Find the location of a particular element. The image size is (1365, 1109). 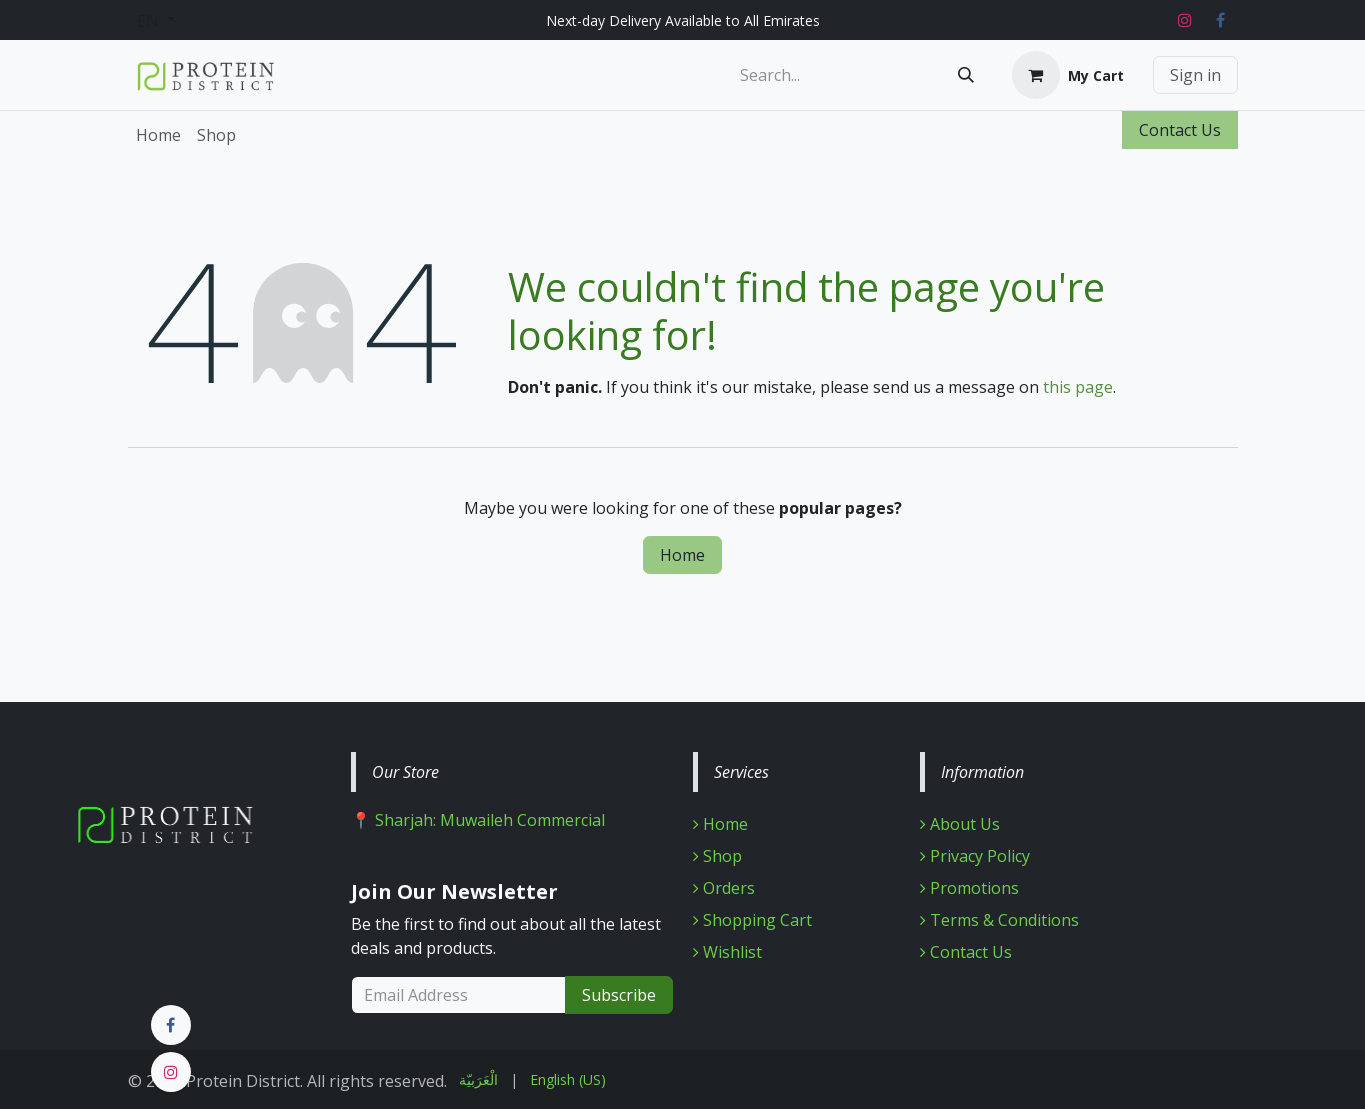

[eCommerce cart] is located at coordinates (1068, 75).